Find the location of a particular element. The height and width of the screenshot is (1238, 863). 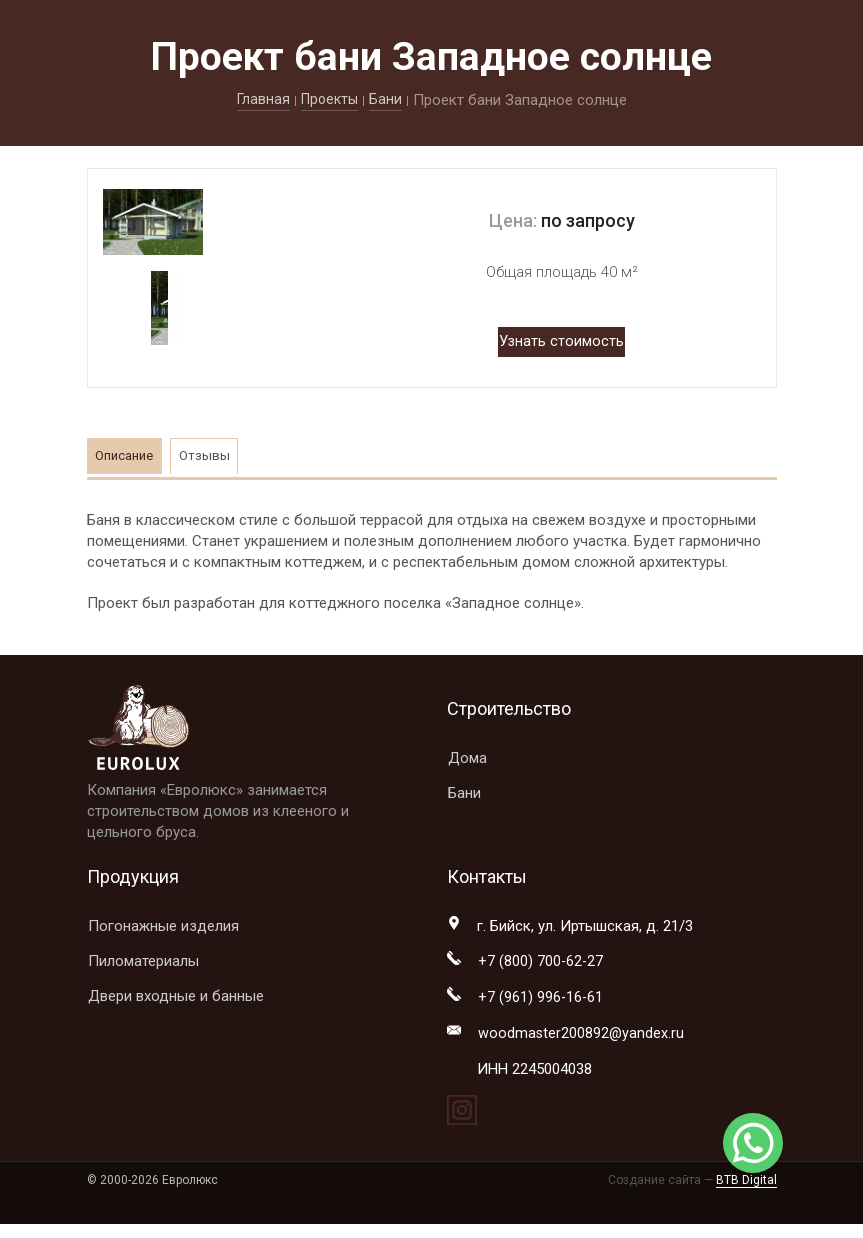

Пиломатериалы is located at coordinates (143, 961).